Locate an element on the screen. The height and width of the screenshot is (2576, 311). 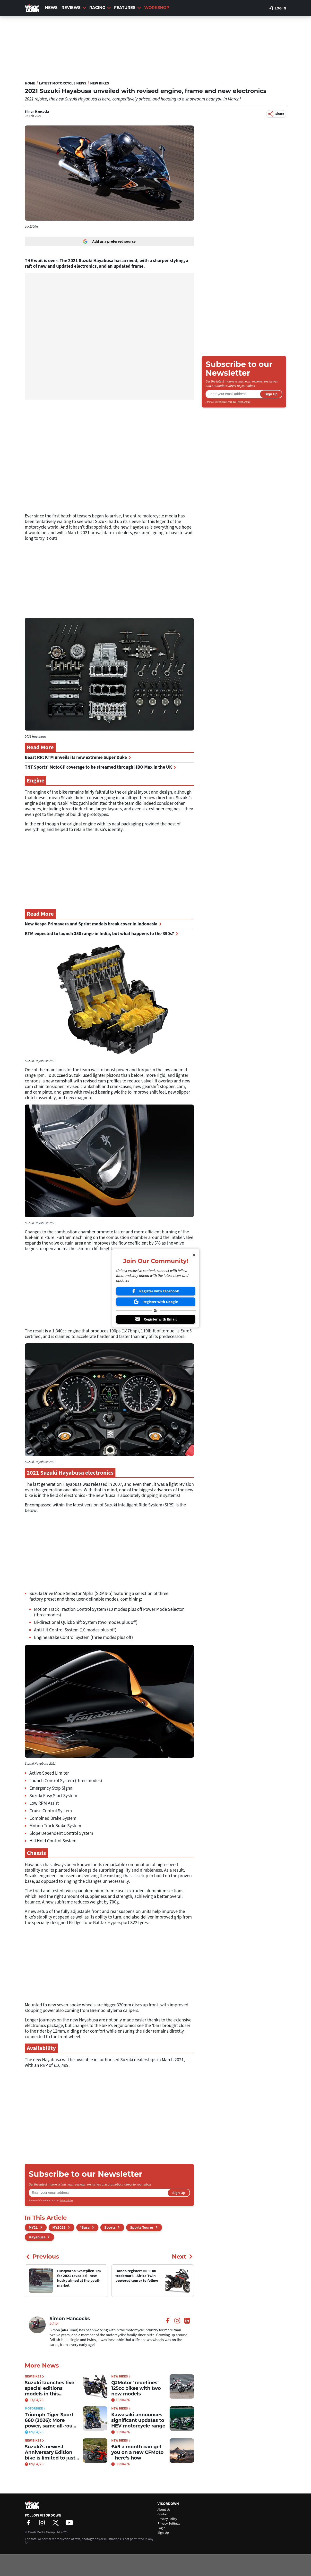
Reviews is located at coordinates (73, 7).